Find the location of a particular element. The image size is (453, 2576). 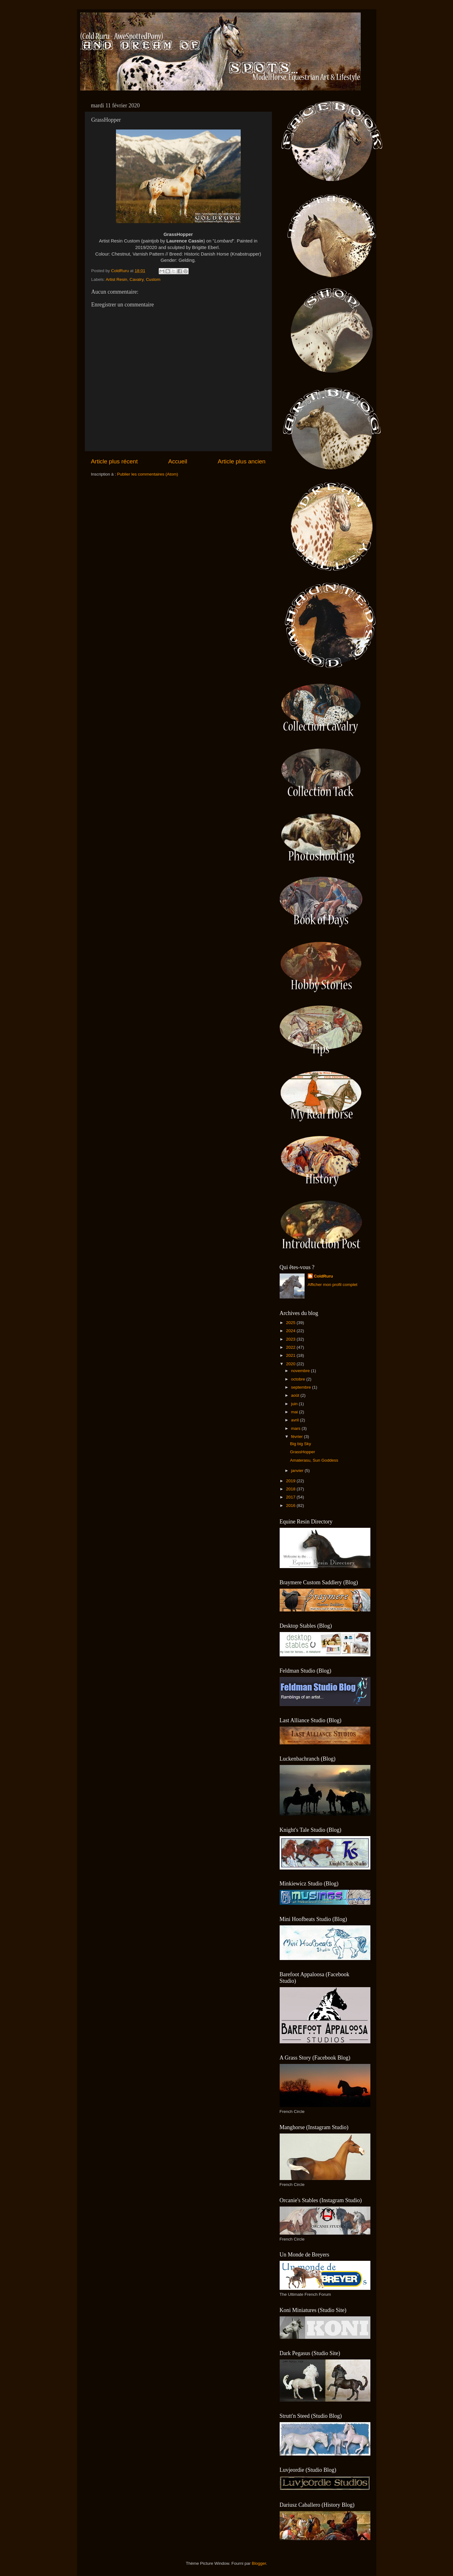

Afficher mon profil complet is located at coordinates (333, 1284).